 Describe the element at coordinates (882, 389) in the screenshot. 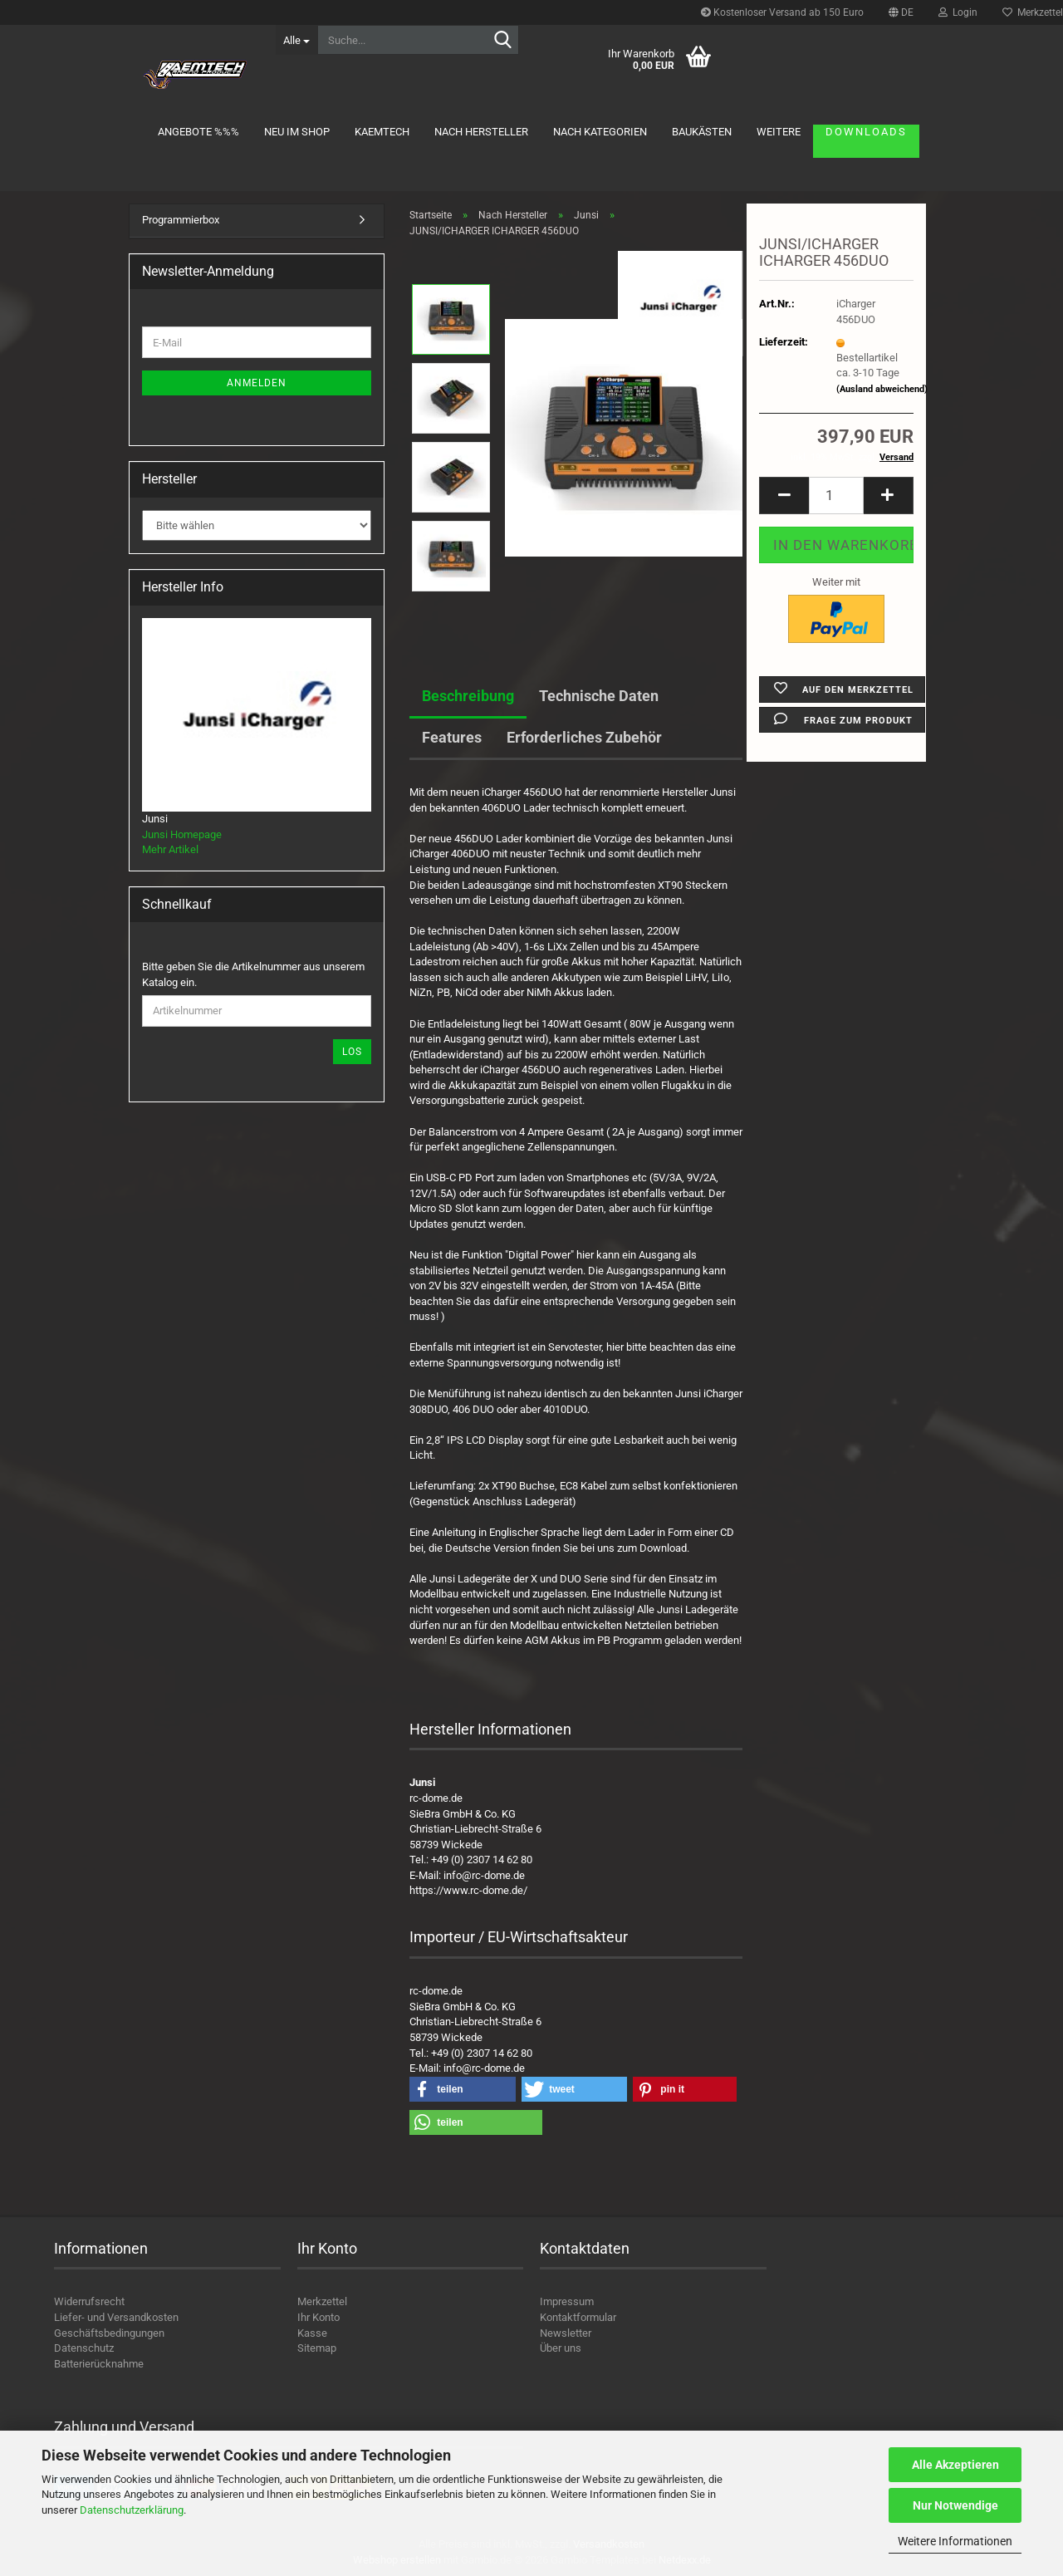

I see `(Ausland abweichend)` at that location.